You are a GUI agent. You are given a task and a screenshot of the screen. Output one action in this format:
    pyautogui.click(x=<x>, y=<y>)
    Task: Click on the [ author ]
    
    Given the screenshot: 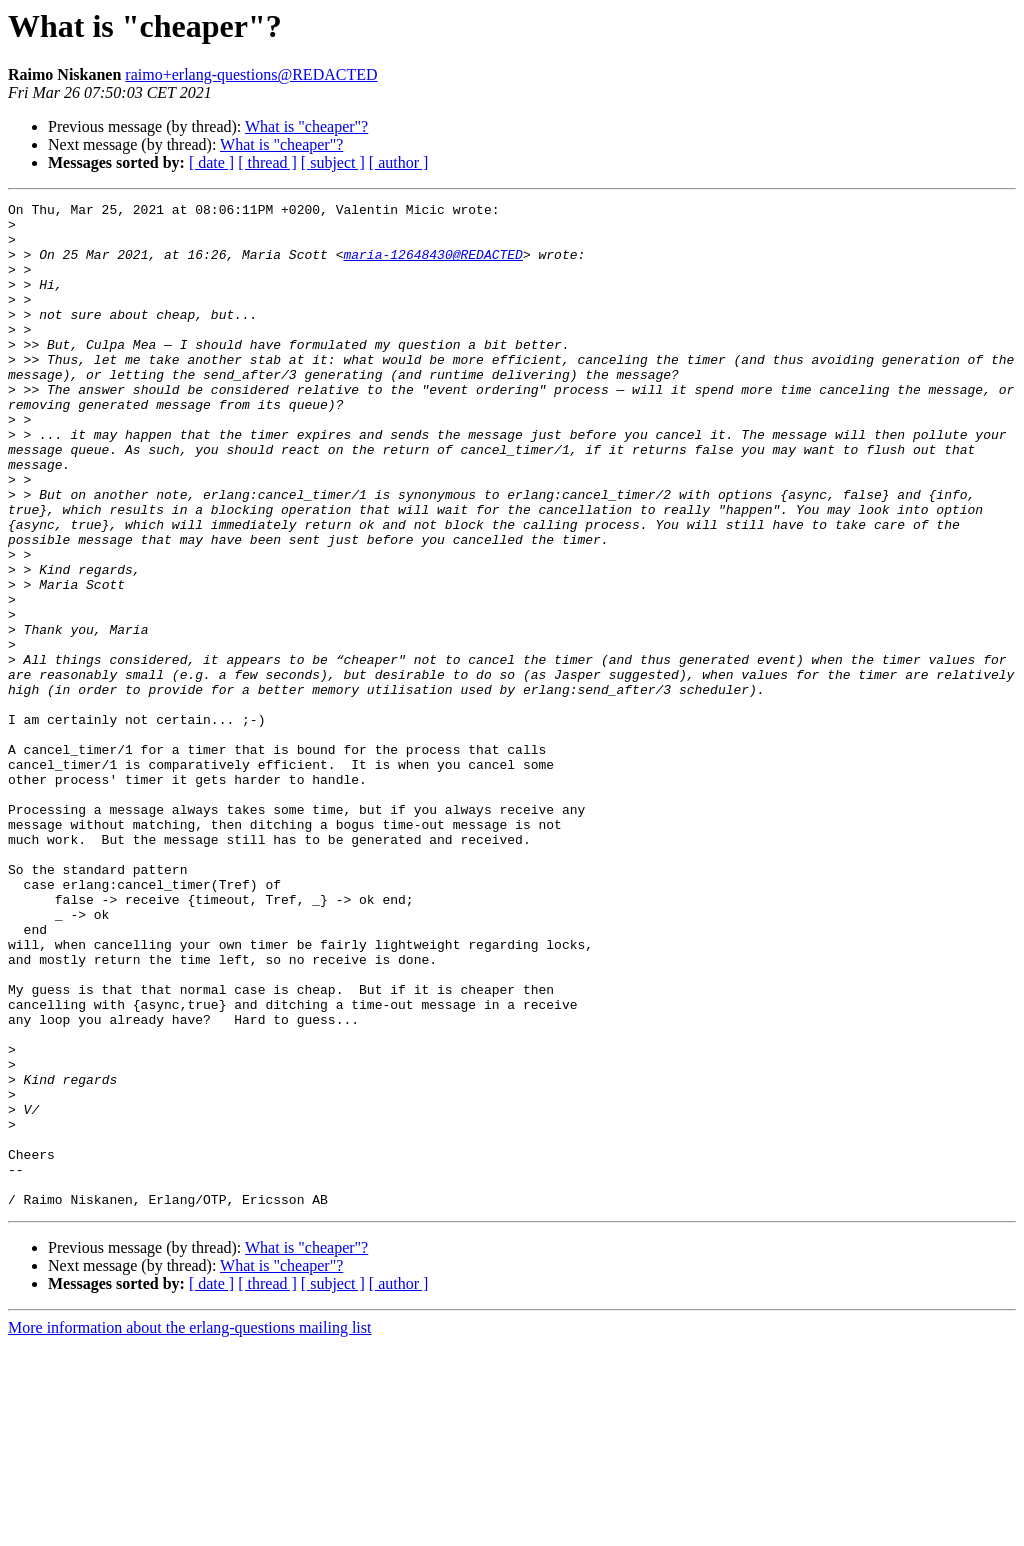 What is the action you would take?
    pyautogui.click(x=399, y=162)
    